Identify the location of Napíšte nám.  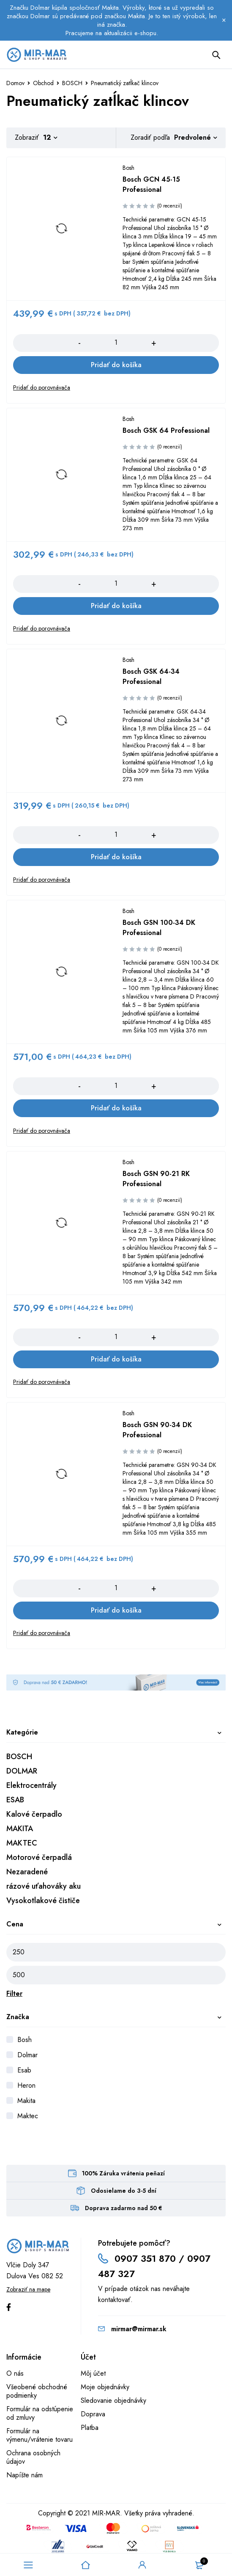
(24, 2475).